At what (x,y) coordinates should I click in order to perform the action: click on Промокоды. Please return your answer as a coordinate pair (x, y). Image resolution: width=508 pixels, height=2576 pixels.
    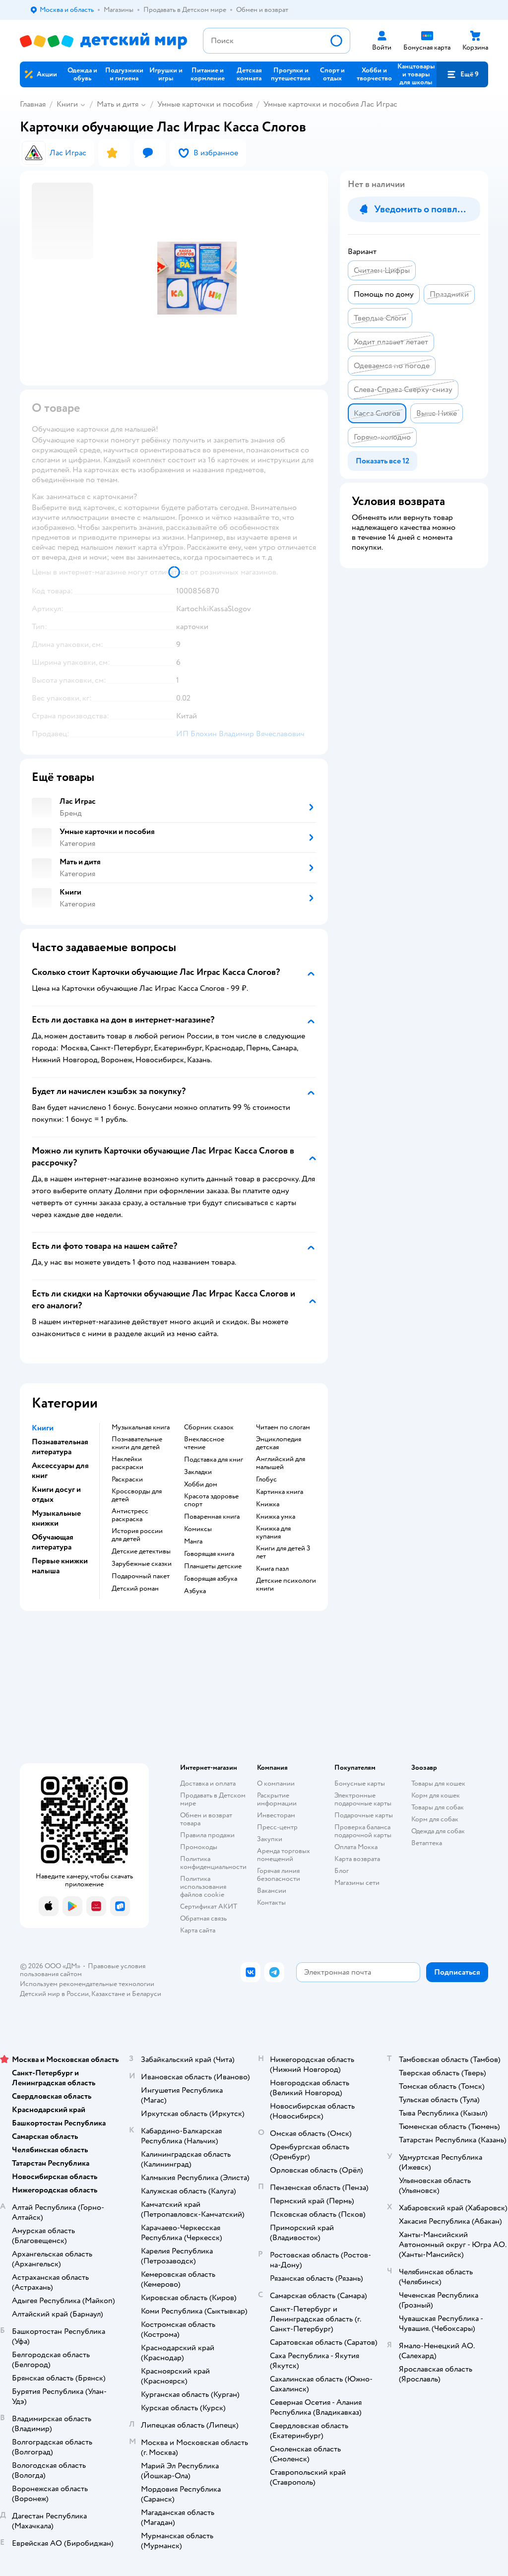
    Looking at the image, I should click on (198, 1847).